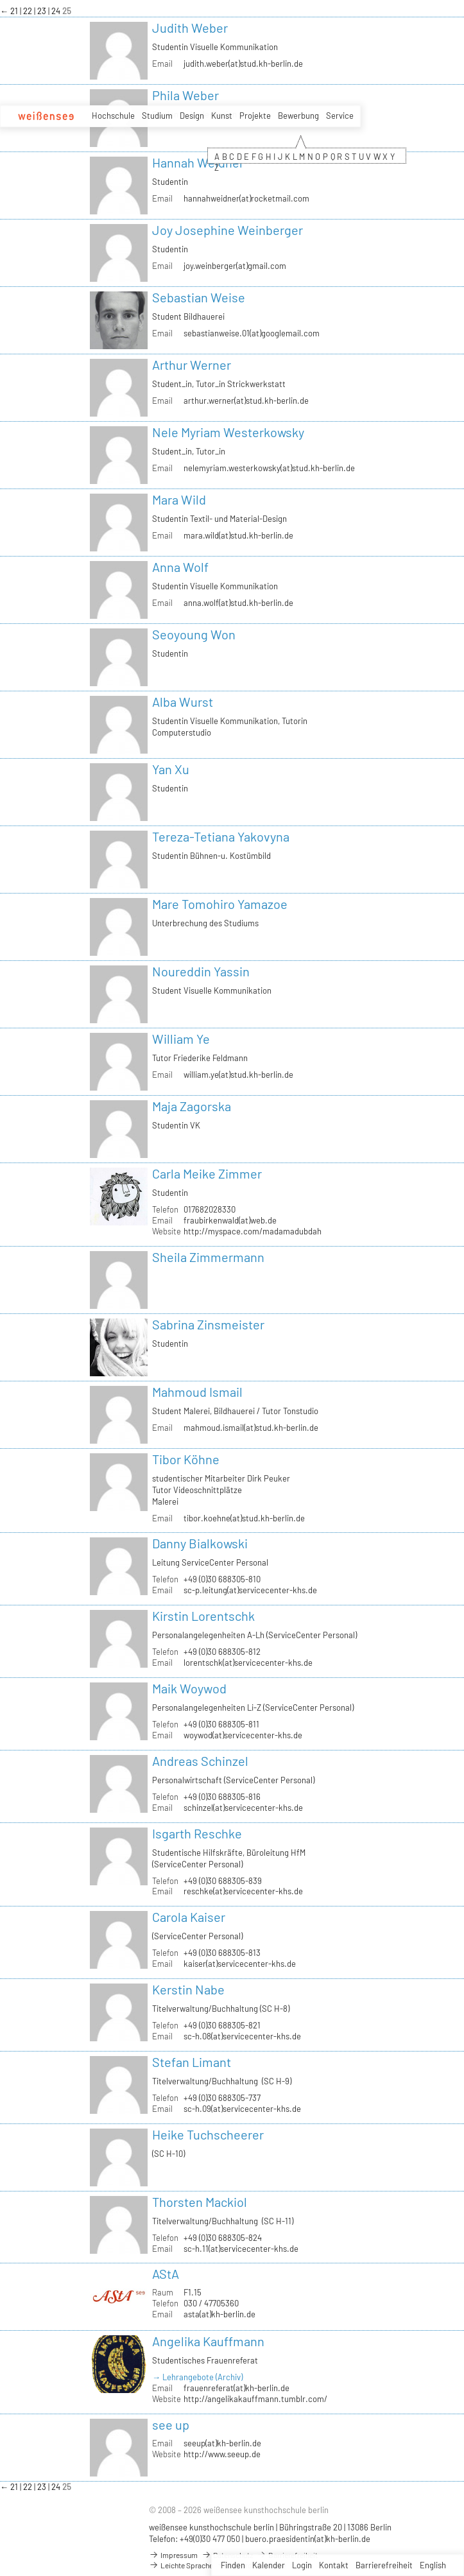 The image size is (464, 2576). What do you see at coordinates (197, 1391) in the screenshot?
I see `Mahmoud Ismail` at bounding box center [197, 1391].